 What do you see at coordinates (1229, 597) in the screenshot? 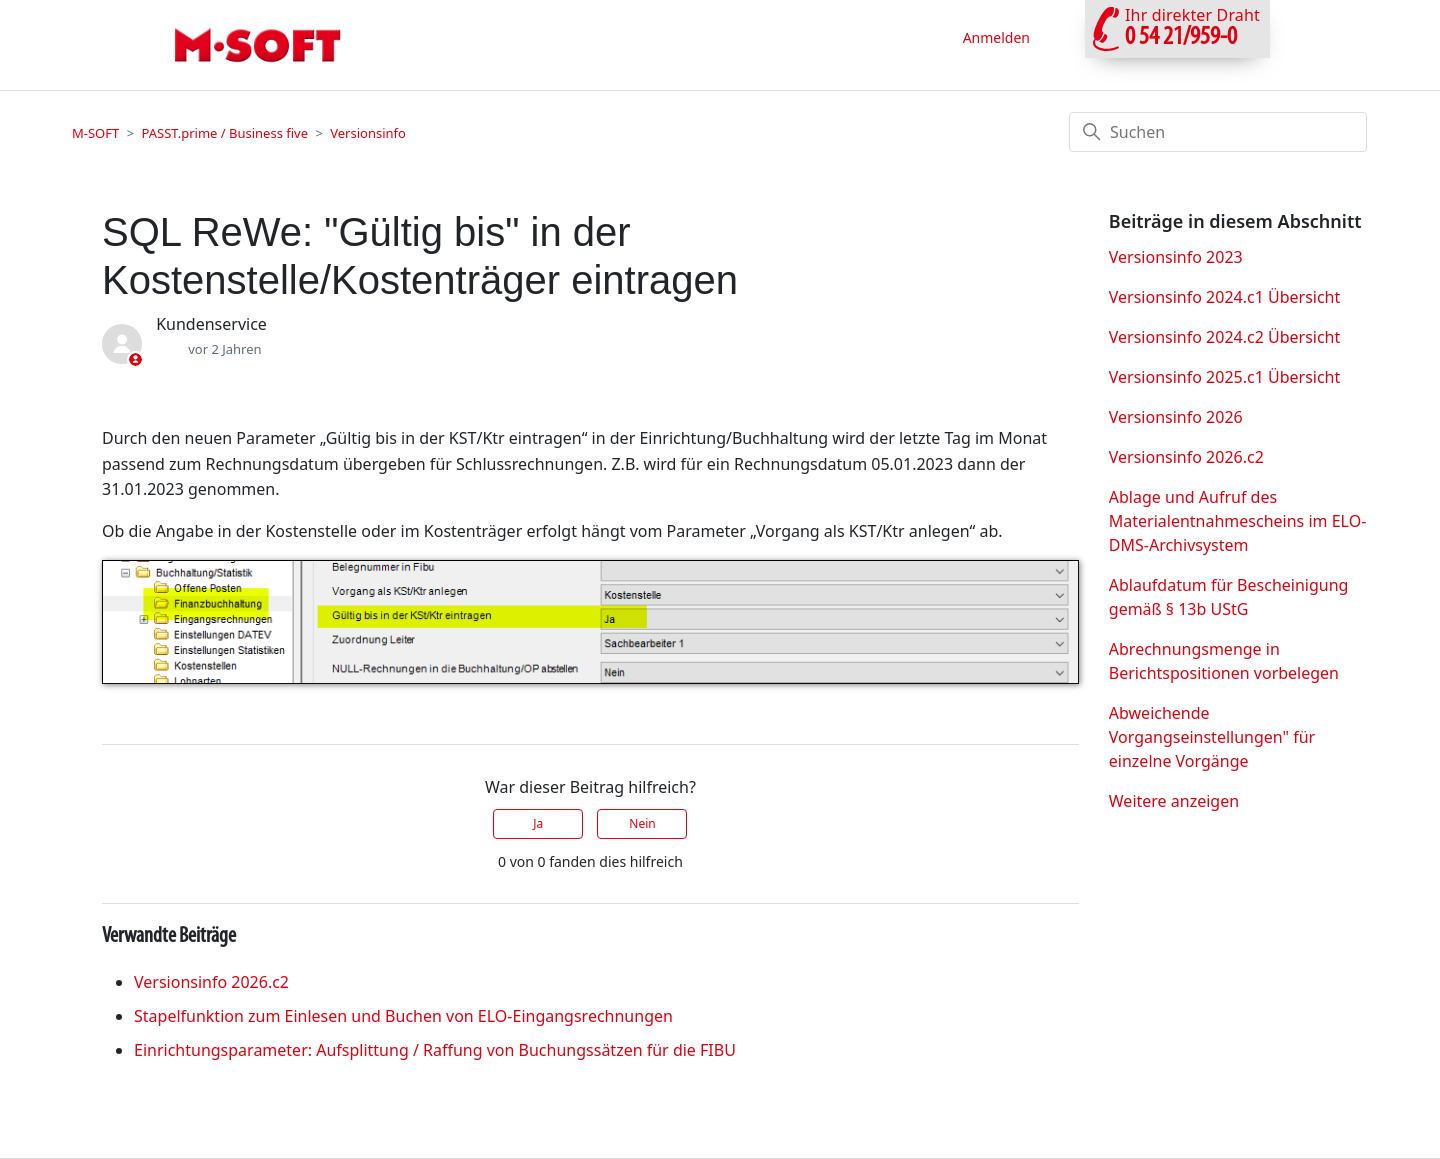
I see `Ablaufdatum für Bescheinigung gemäß § 13b UStG` at bounding box center [1229, 597].